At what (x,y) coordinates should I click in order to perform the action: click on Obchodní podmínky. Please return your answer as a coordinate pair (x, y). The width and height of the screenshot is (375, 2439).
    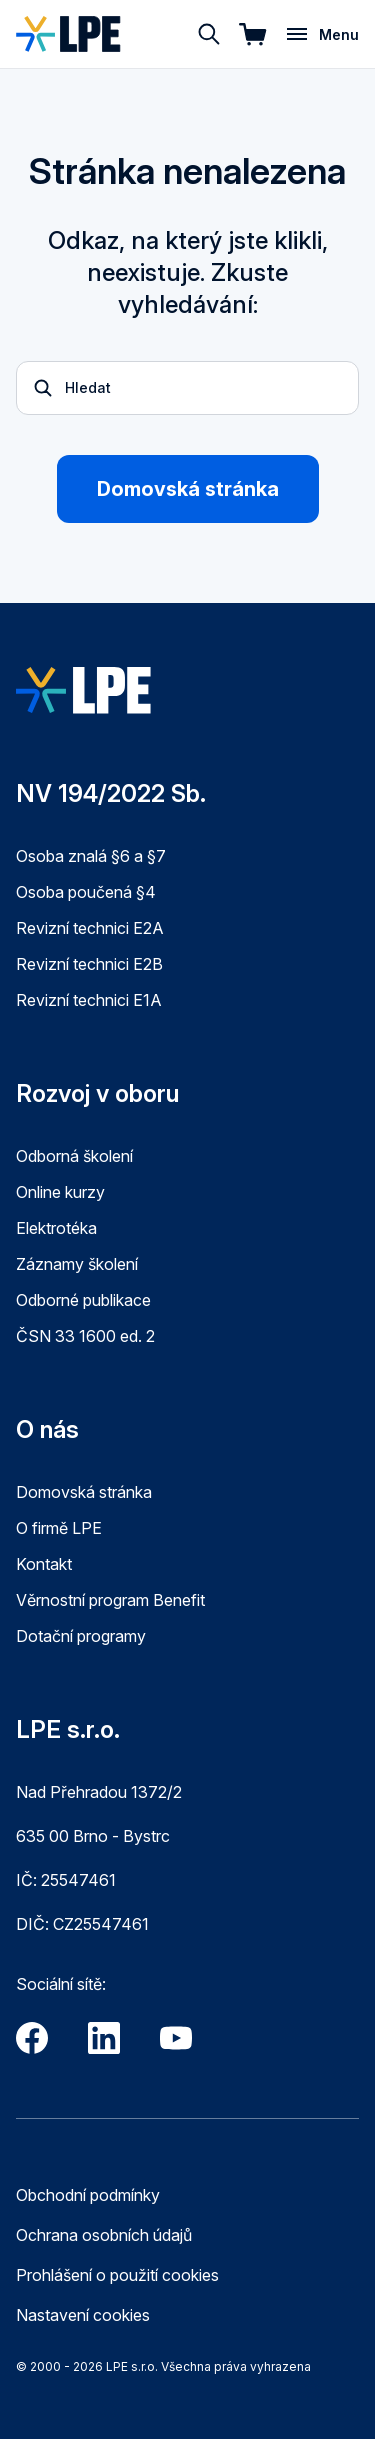
    Looking at the image, I should click on (88, 2195).